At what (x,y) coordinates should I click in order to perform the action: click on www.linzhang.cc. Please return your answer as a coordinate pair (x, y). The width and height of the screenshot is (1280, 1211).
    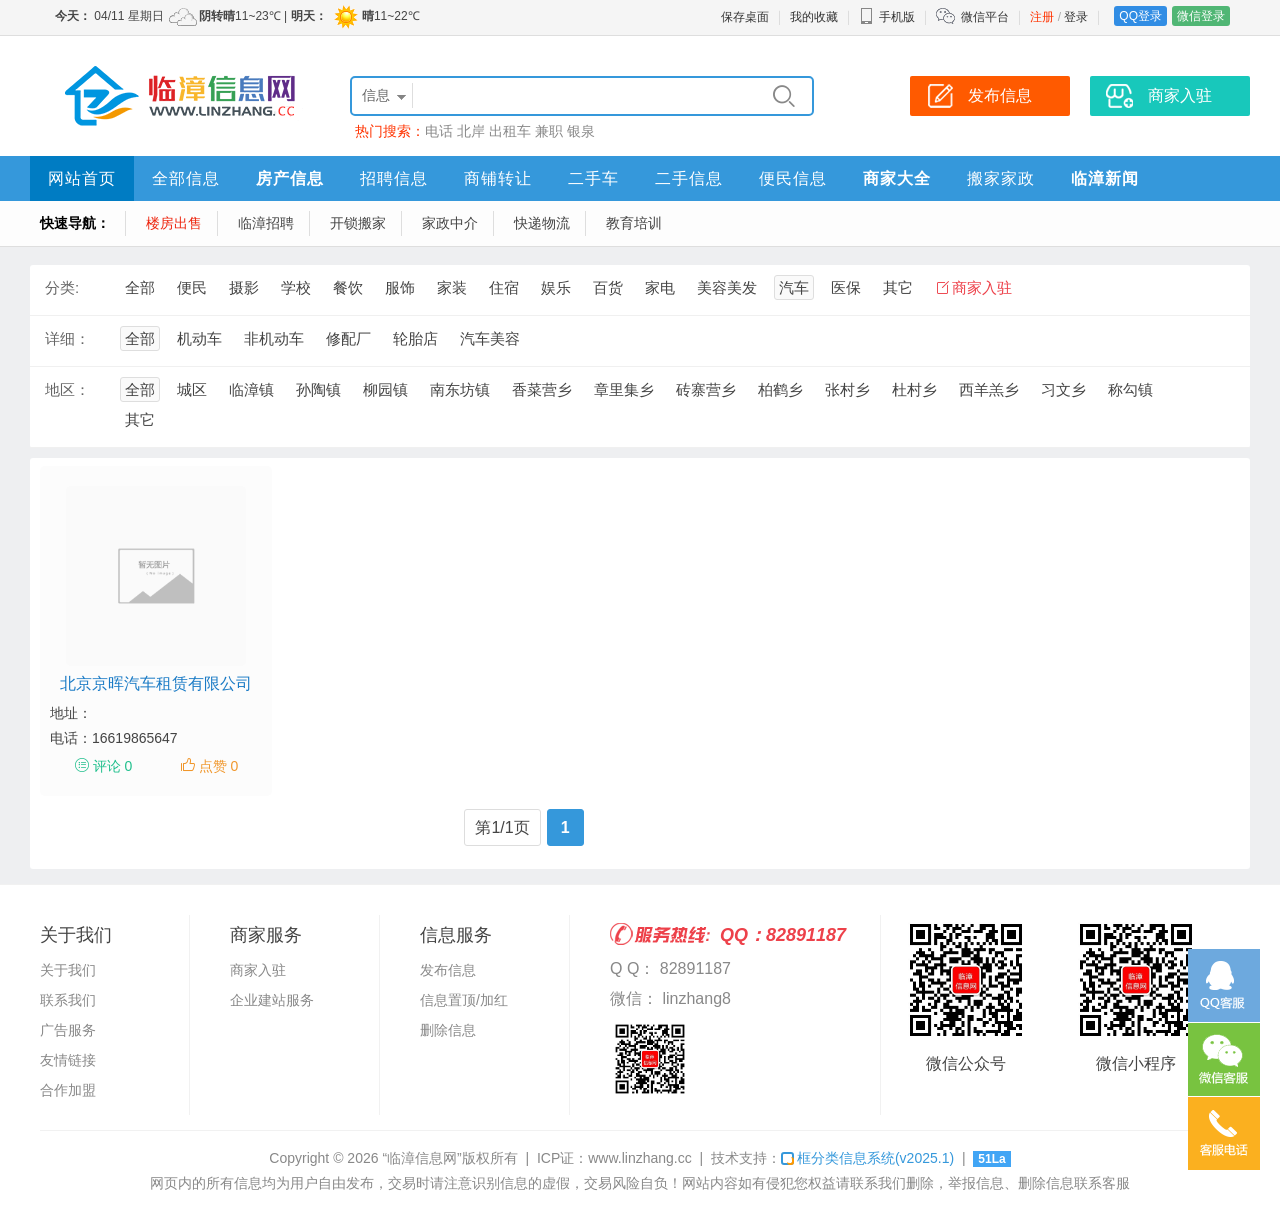
    Looking at the image, I should click on (640, 1158).